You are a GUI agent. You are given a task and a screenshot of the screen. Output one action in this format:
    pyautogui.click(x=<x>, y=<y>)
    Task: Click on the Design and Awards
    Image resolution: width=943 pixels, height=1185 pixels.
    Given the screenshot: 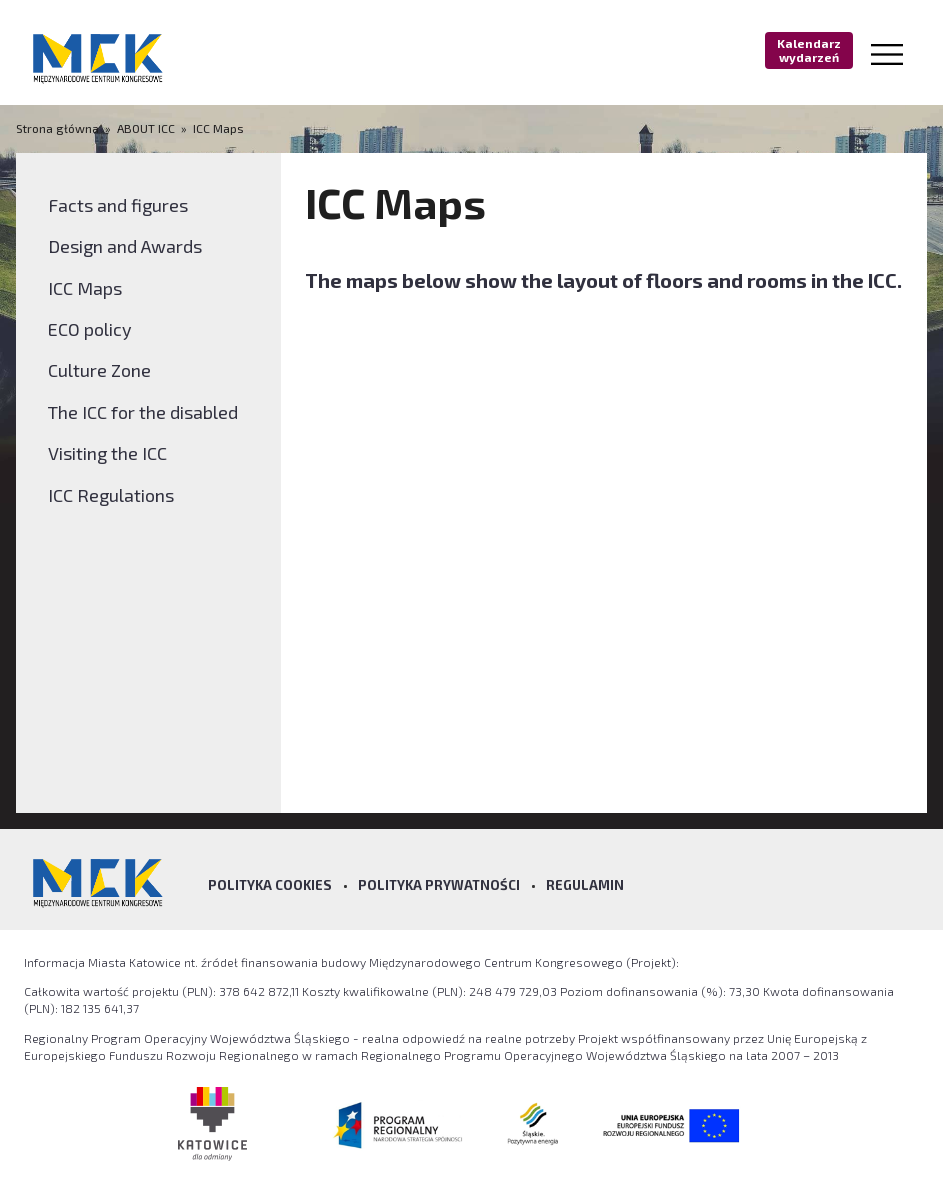 What is the action you would take?
    pyautogui.click(x=125, y=246)
    